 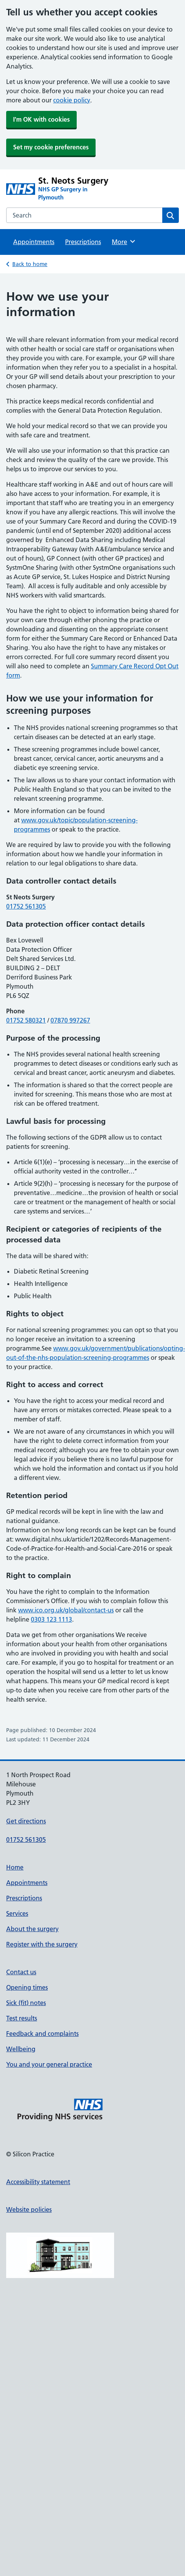 What do you see at coordinates (33, 242) in the screenshot?
I see `Appointments` at bounding box center [33, 242].